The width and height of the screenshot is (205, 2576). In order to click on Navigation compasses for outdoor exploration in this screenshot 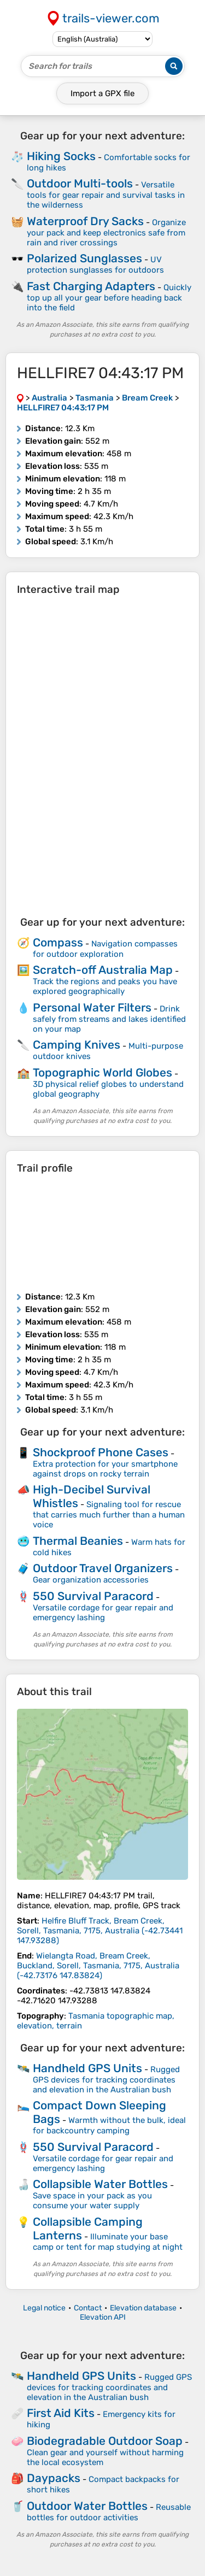, I will do `click(105, 949)`.